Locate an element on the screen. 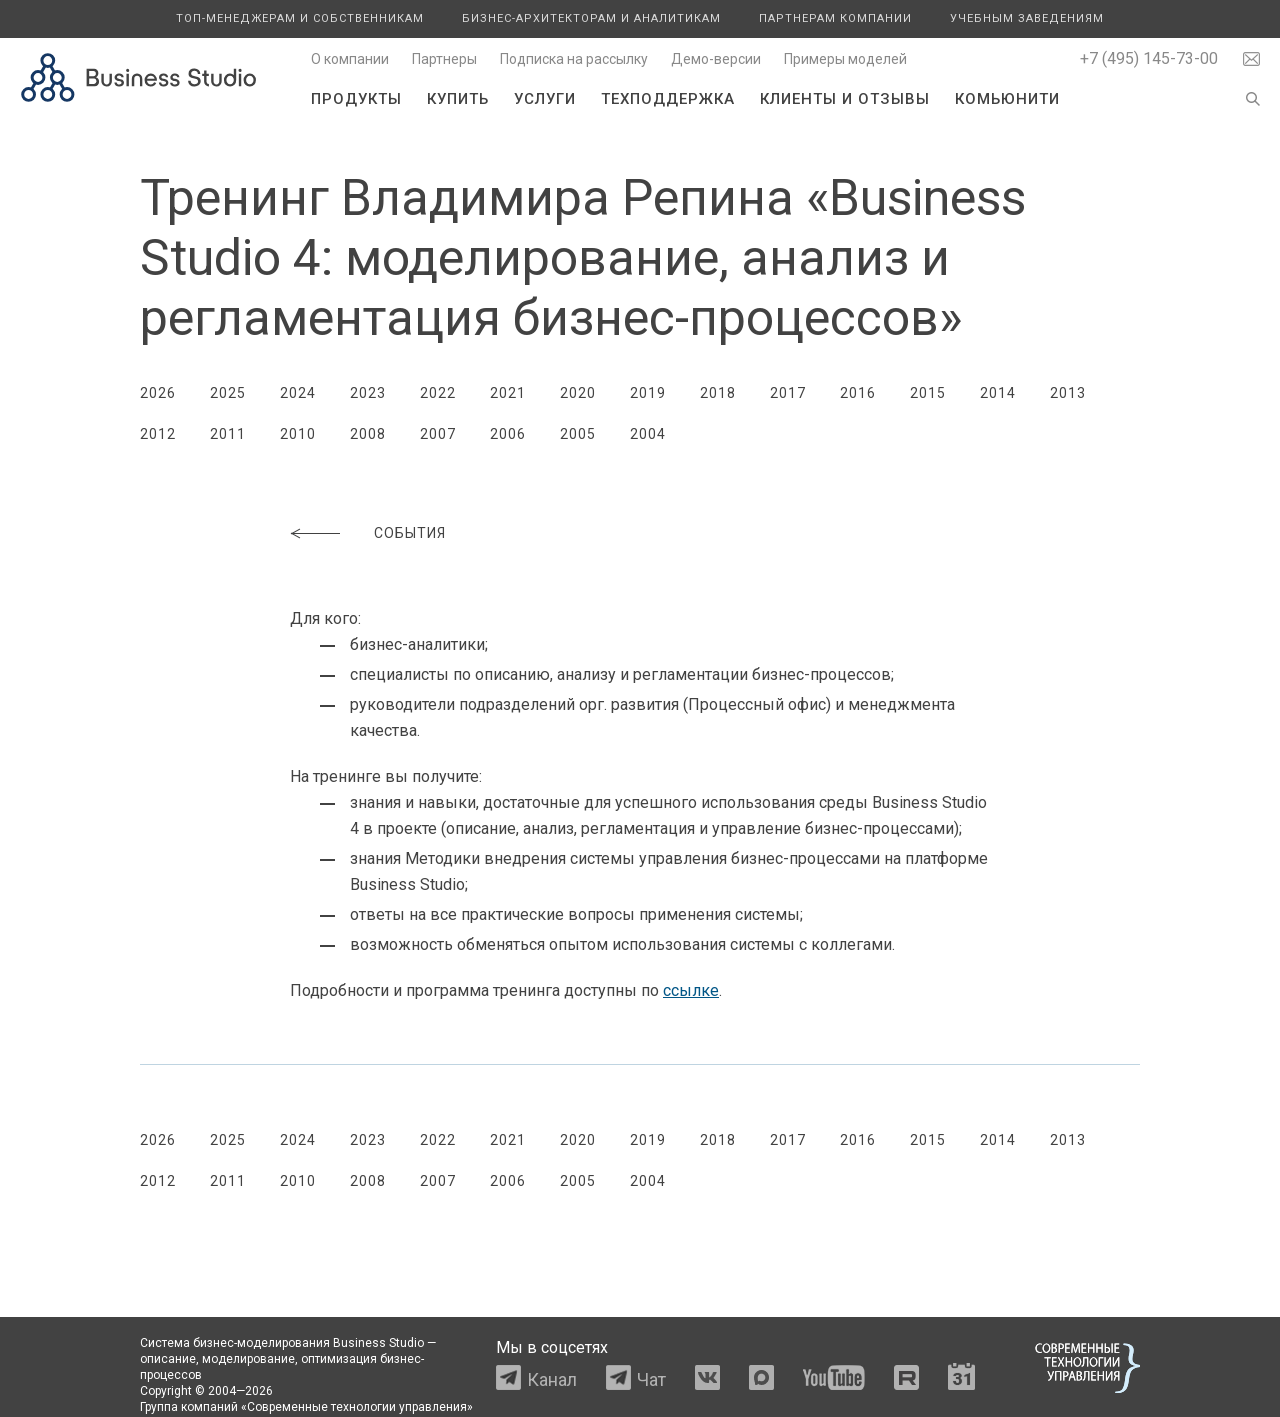  Примеры моделей is located at coordinates (845, 59).